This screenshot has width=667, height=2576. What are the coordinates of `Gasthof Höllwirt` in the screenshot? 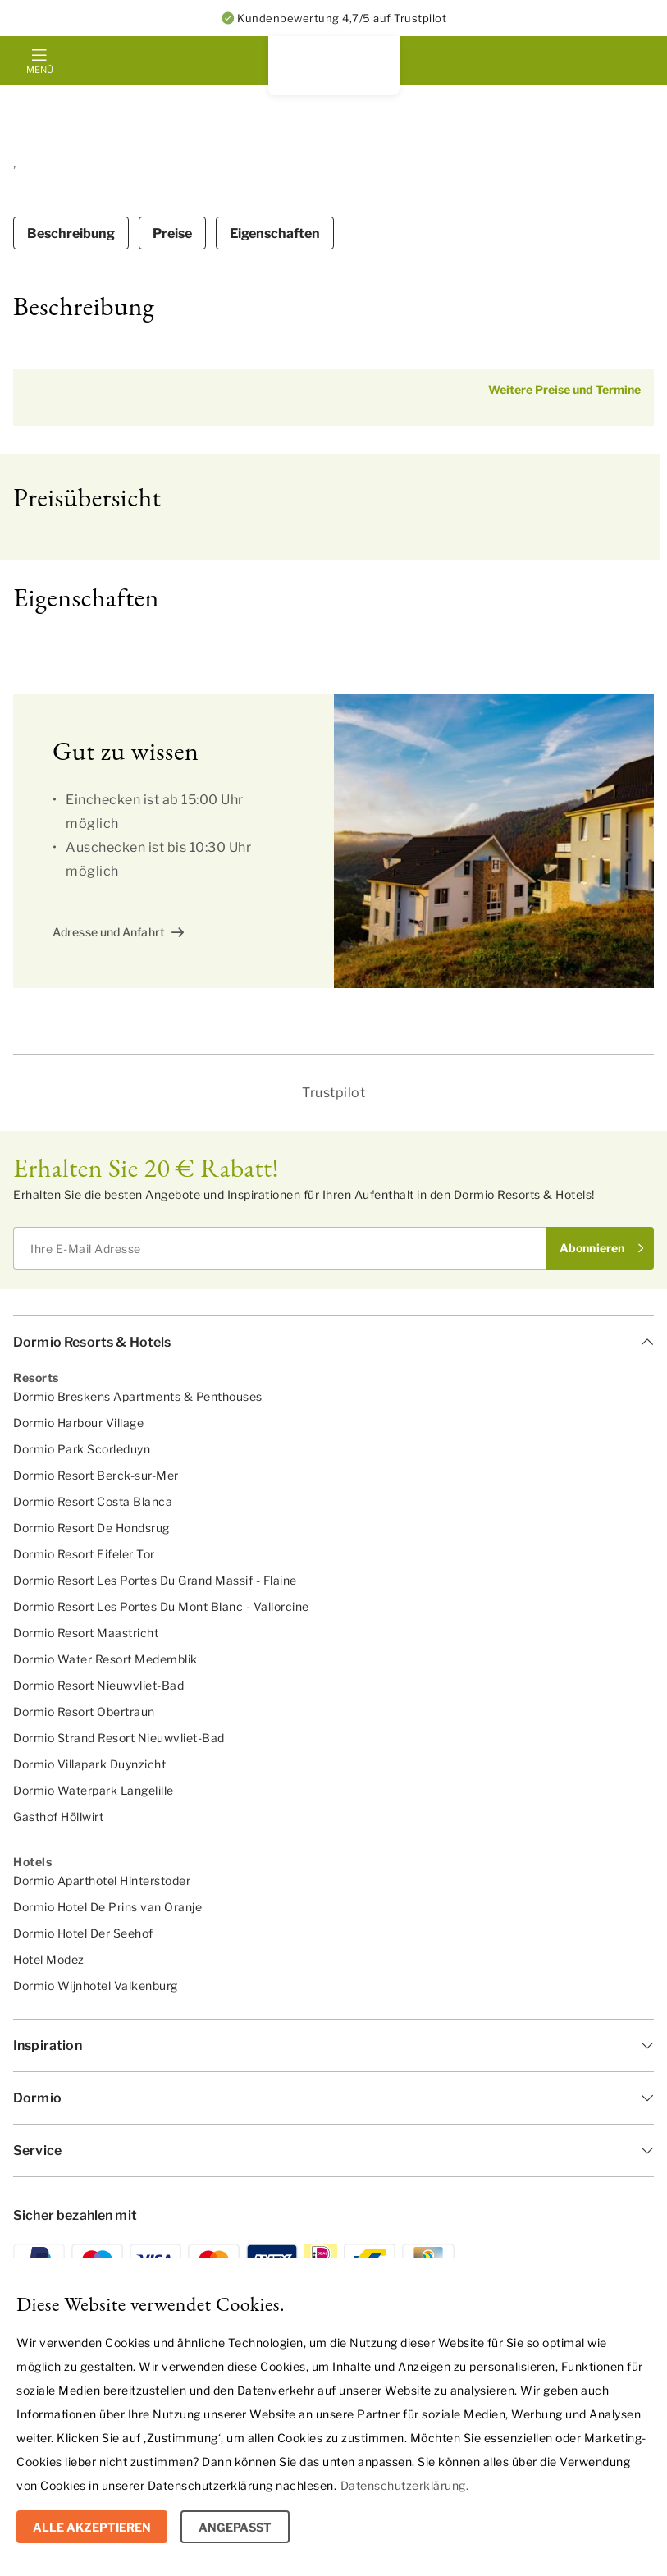 It's located at (58, 1816).